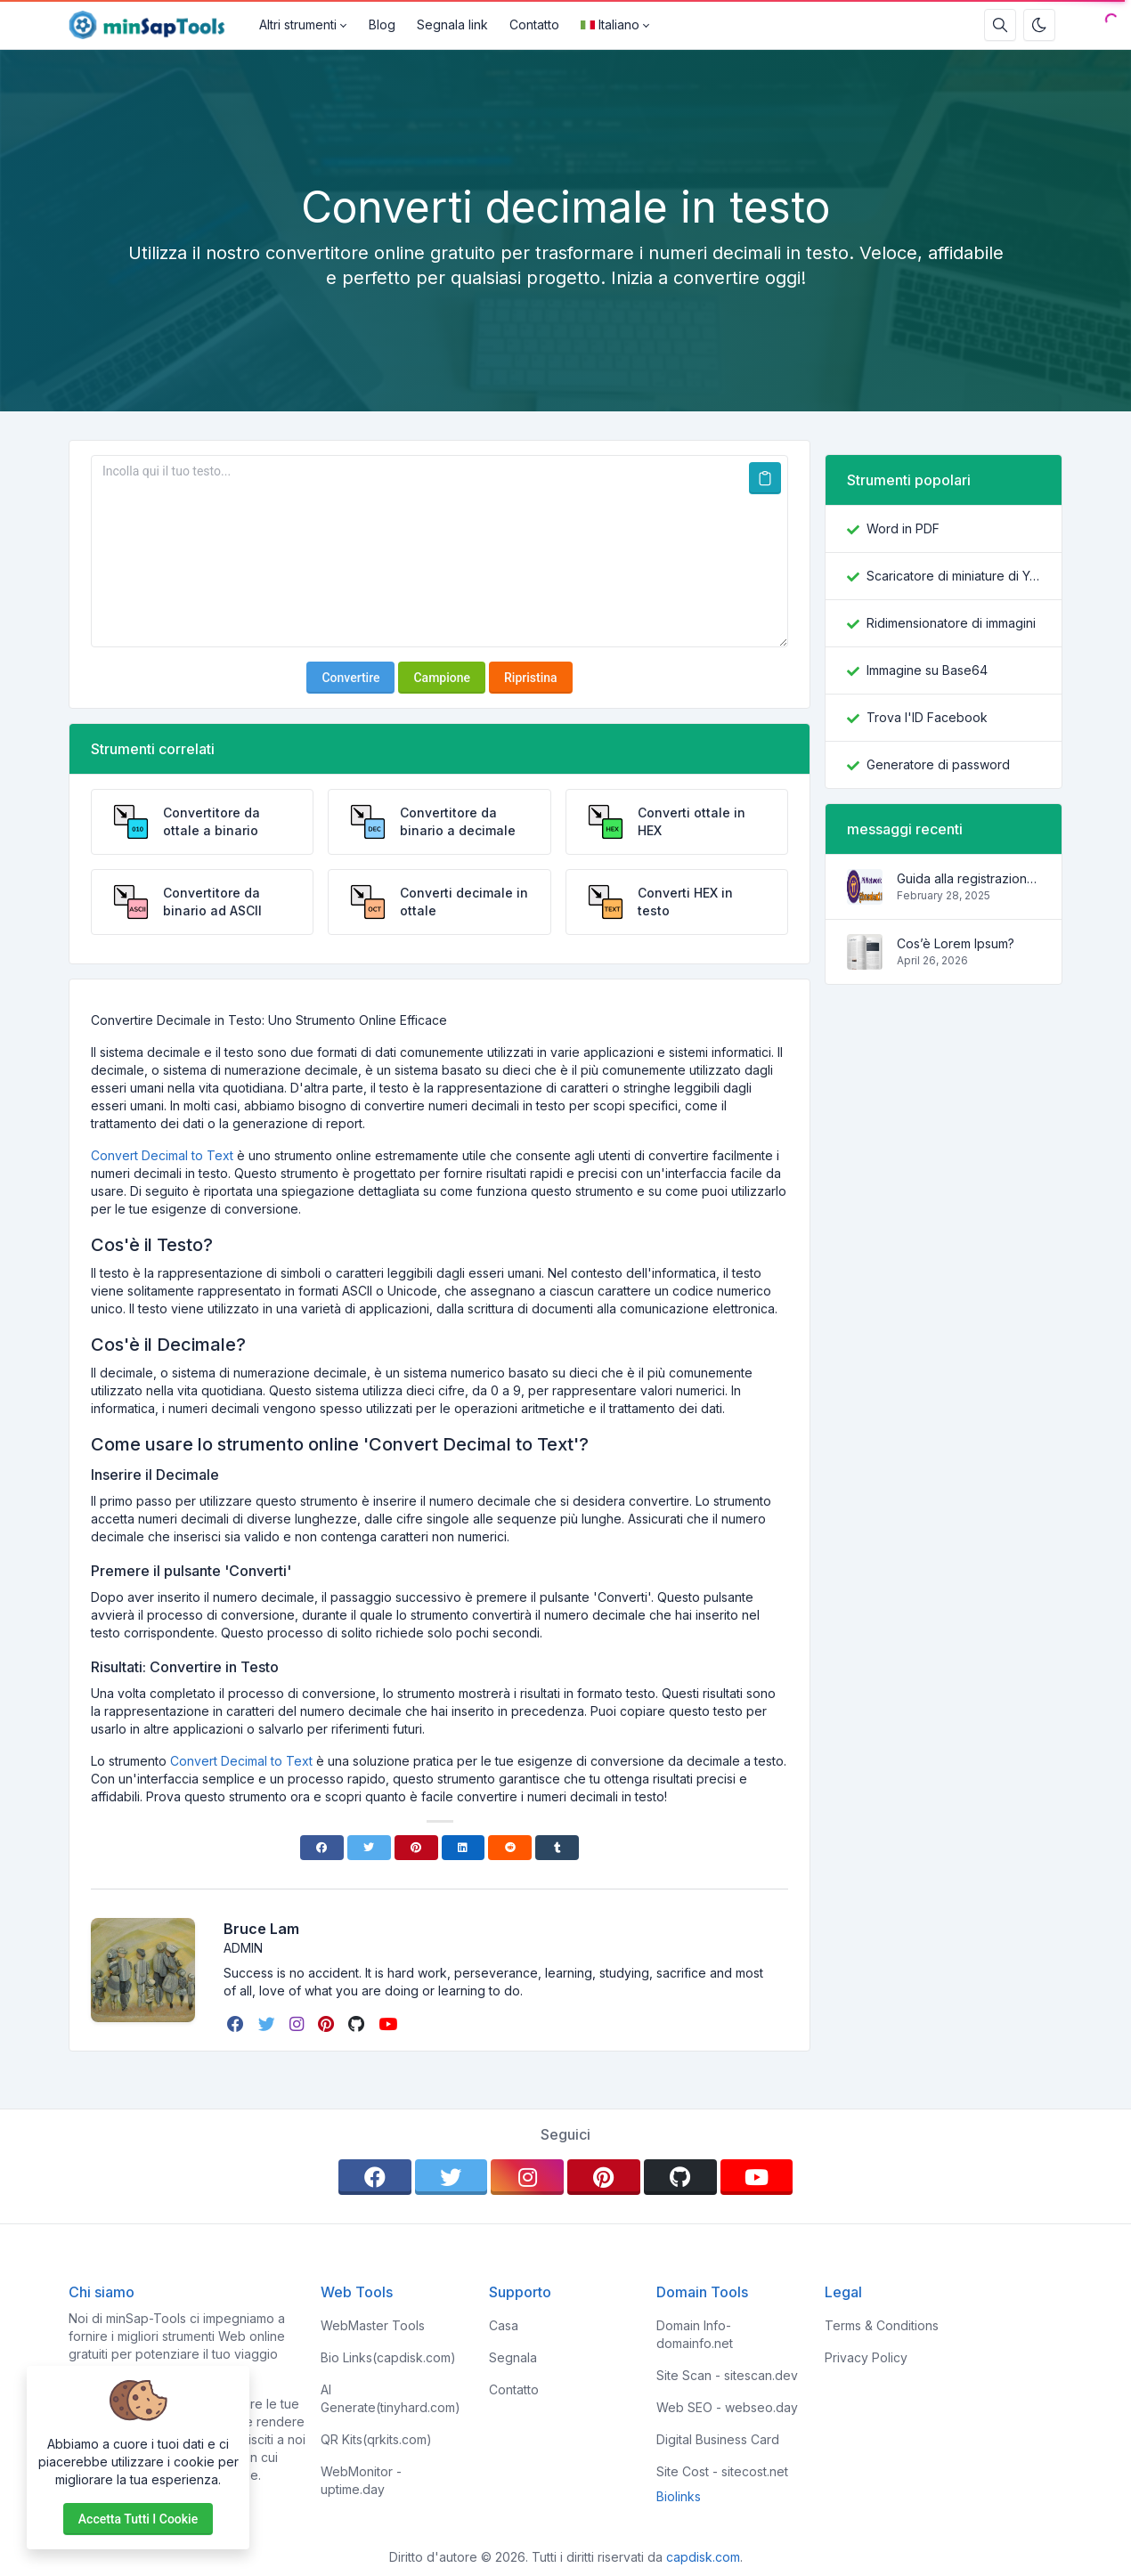 This screenshot has height=2576, width=1131. What do you see at coordinates (138, 2519) in the screenshot?
I see `Accetta tutti i cookie` at bounding box center [138, 2519].